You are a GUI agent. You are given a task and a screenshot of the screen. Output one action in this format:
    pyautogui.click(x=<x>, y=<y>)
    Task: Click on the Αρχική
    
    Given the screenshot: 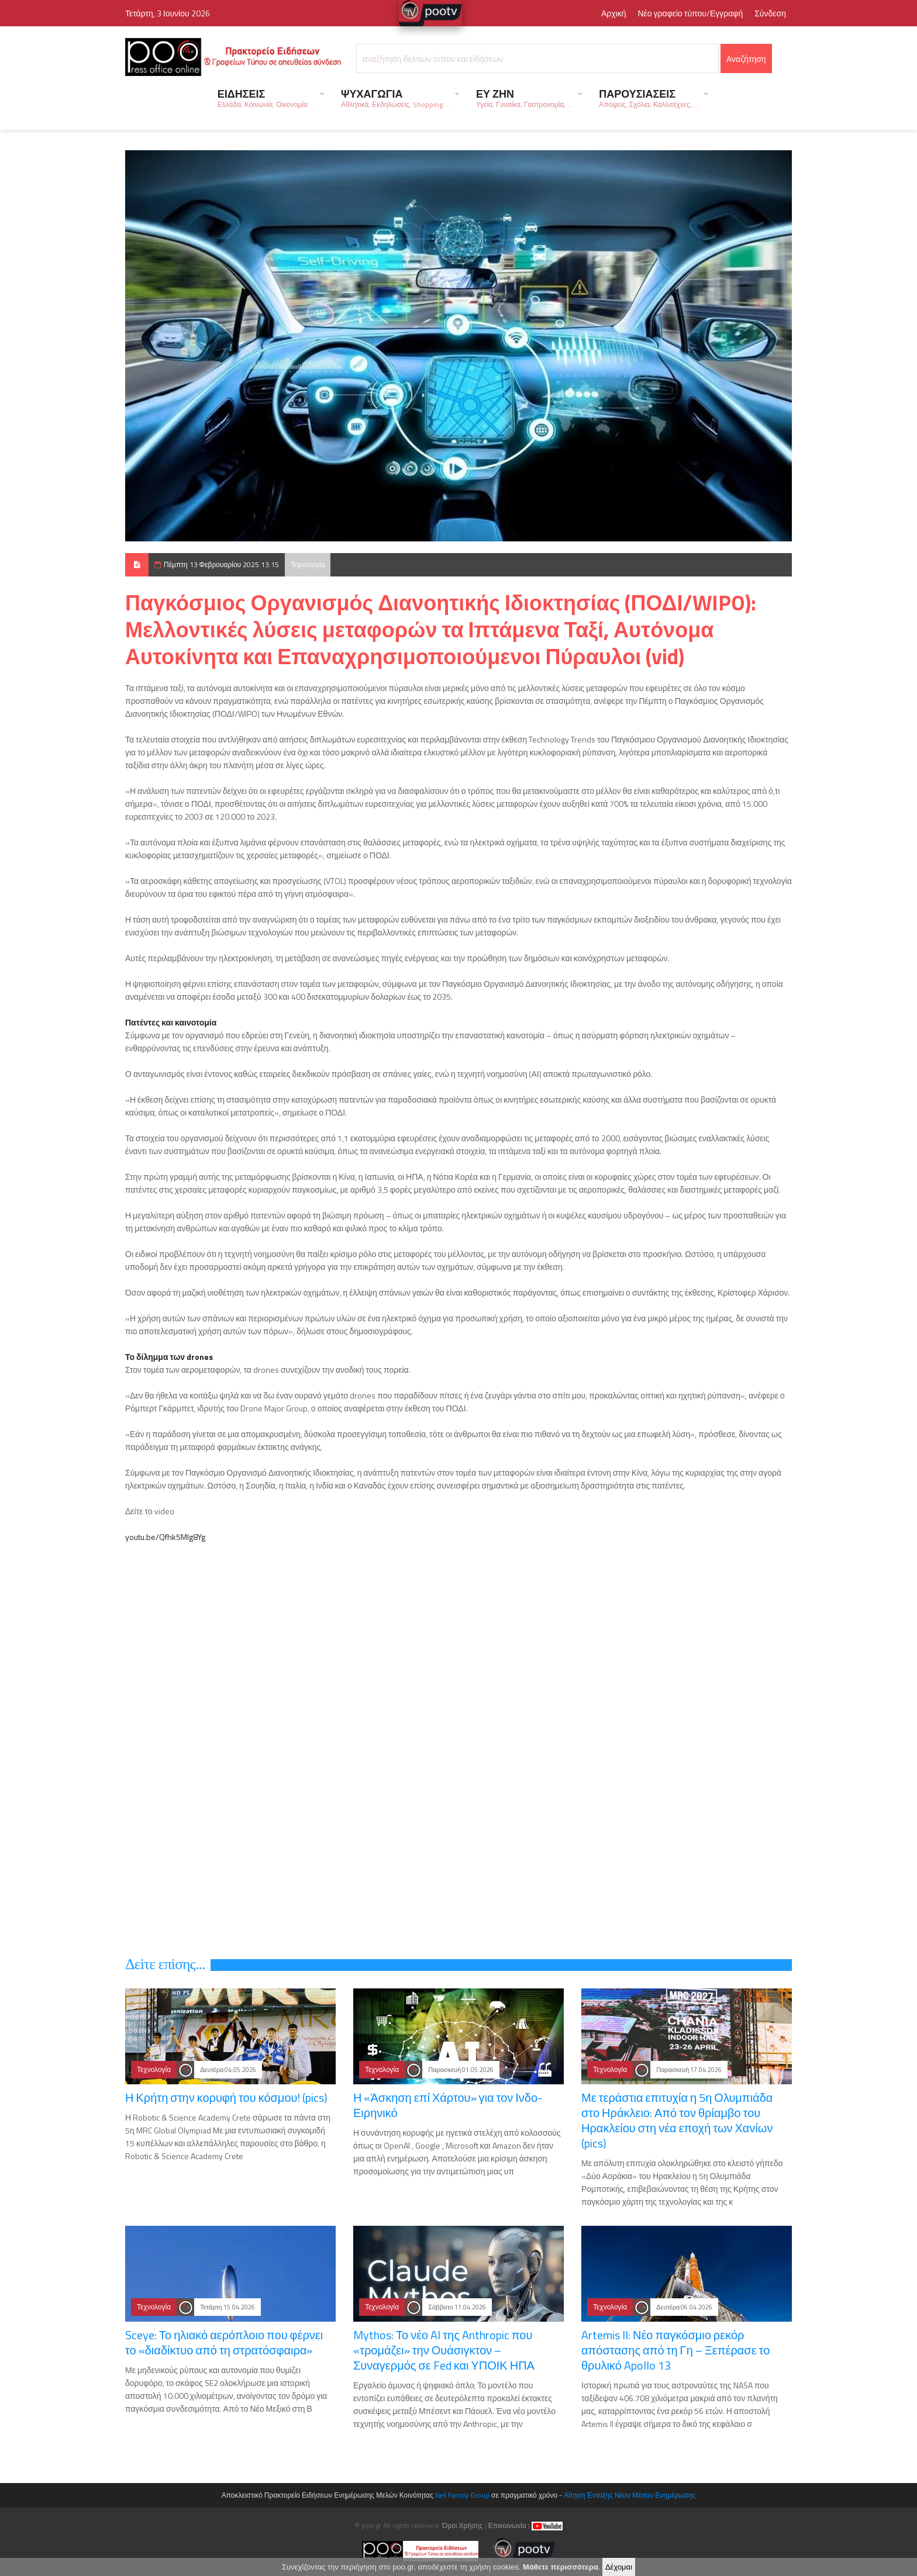 What is the action you would take?
    pyautogui.click(x=613, y=13)
    